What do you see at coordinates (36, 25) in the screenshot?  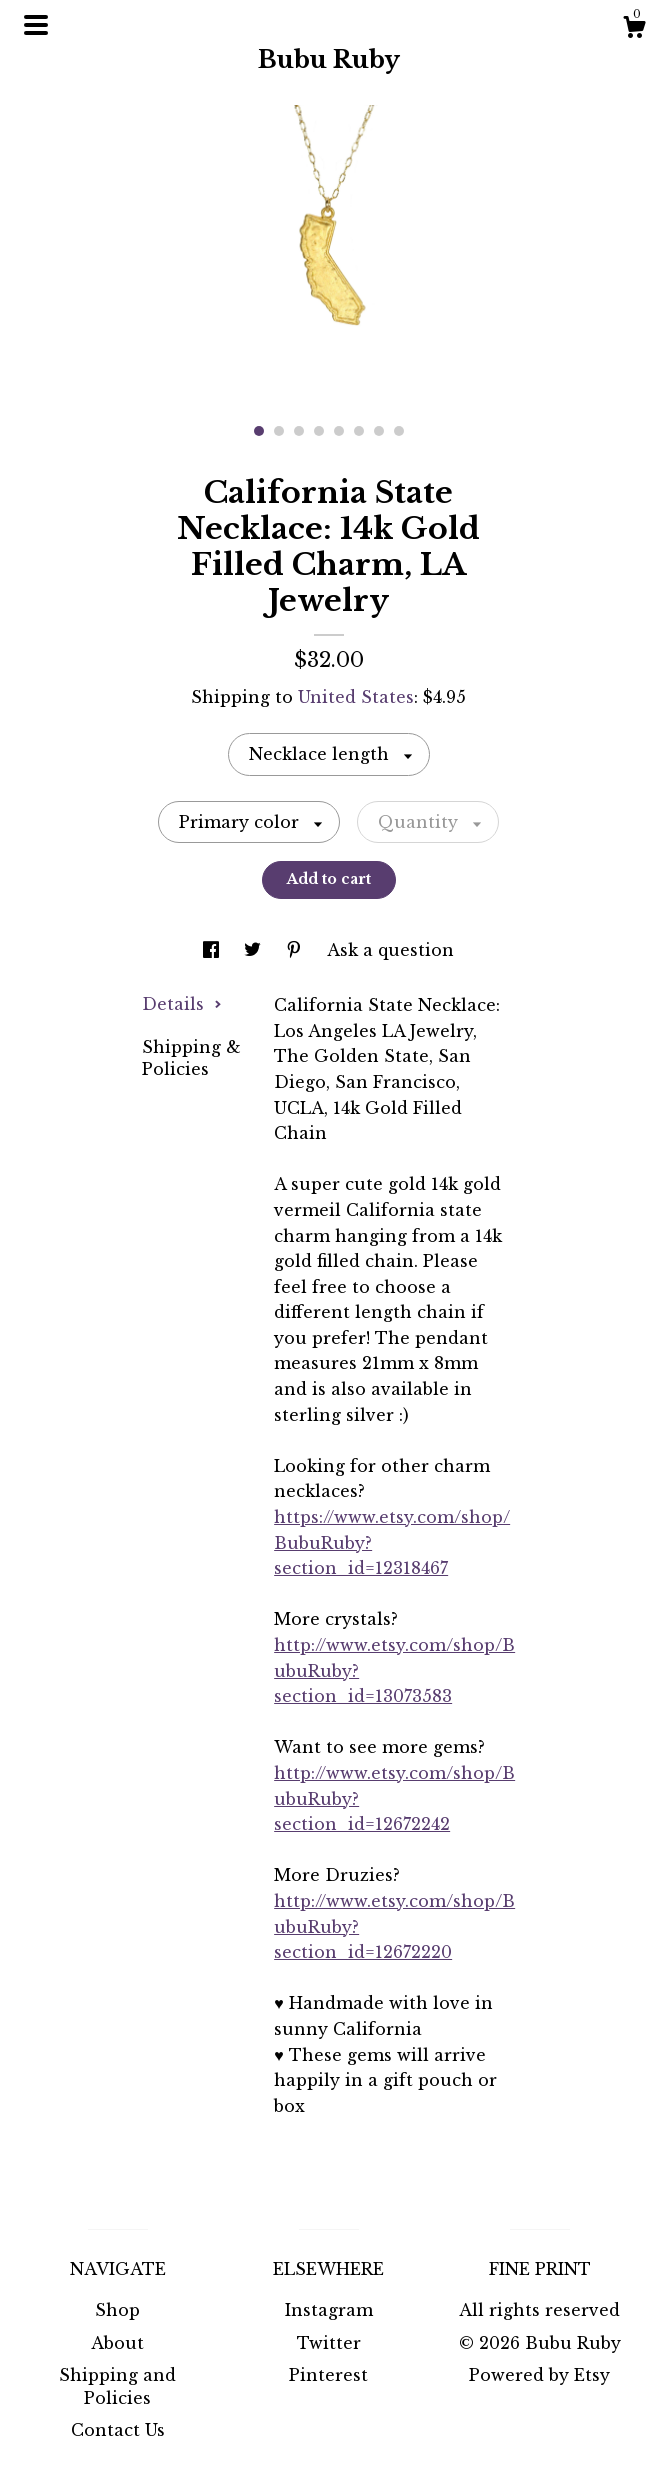 I see `[toggle navigation]` at bounding box center [36, 25].